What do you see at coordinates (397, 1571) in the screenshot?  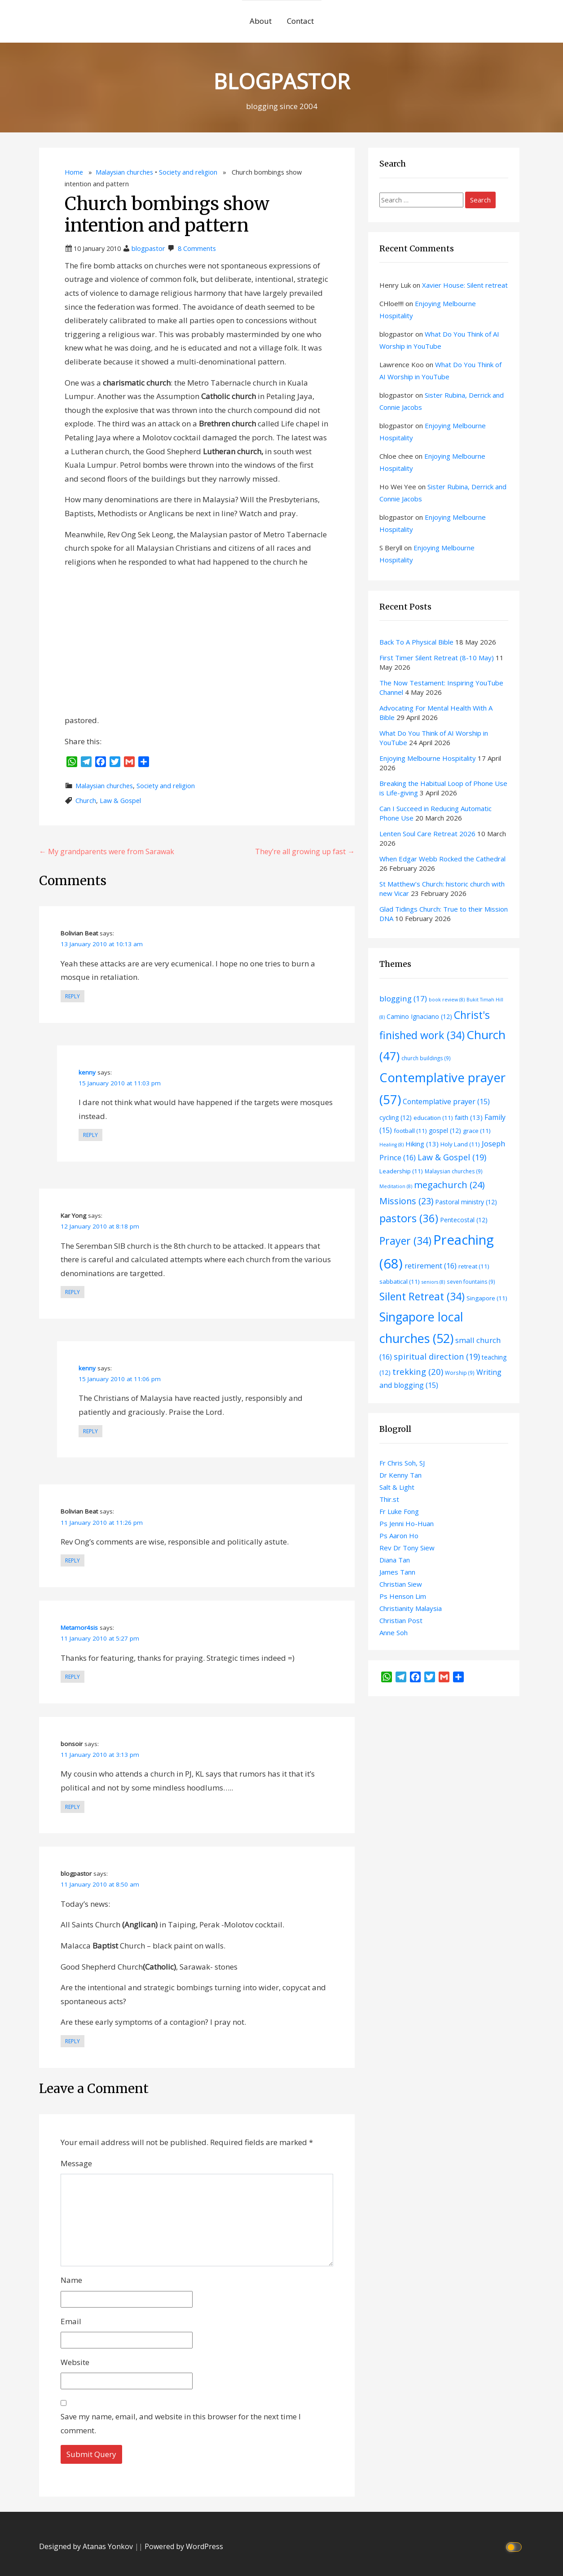 I see `James Tann` at bounding box center [397, 1571].